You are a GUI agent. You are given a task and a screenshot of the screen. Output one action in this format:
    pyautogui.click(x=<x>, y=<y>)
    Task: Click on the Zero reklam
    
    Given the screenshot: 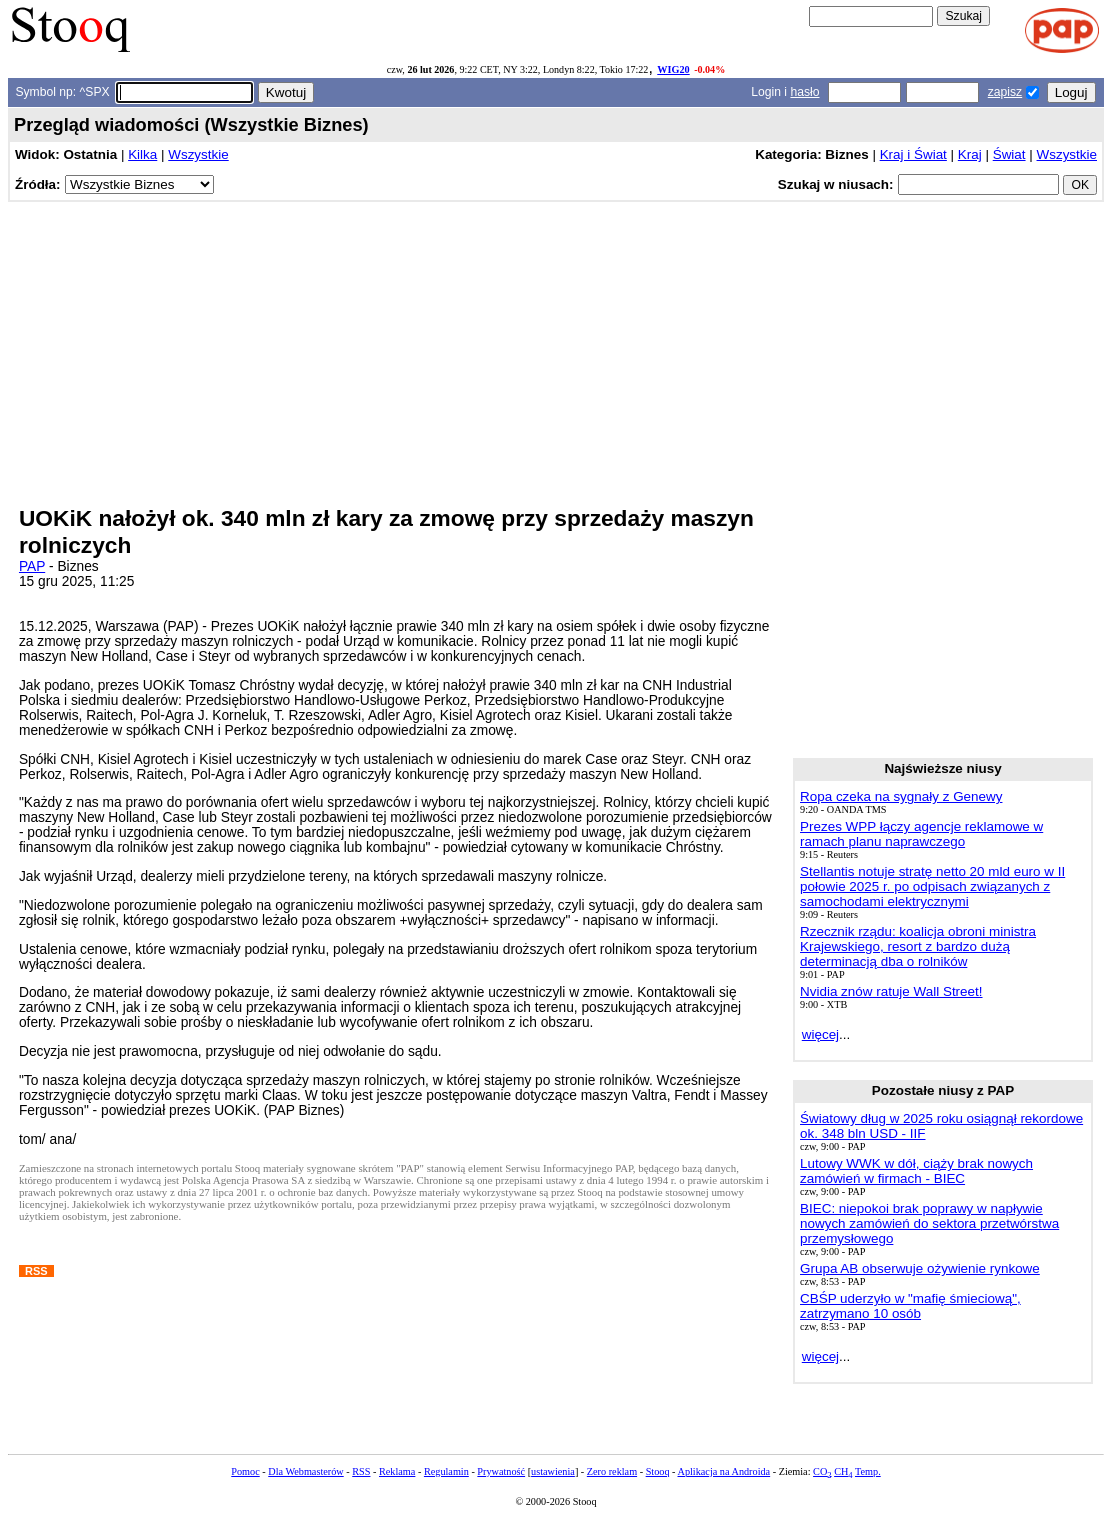 What is the action you would take?
    pyautogui.click(x=612, y=1471)
    